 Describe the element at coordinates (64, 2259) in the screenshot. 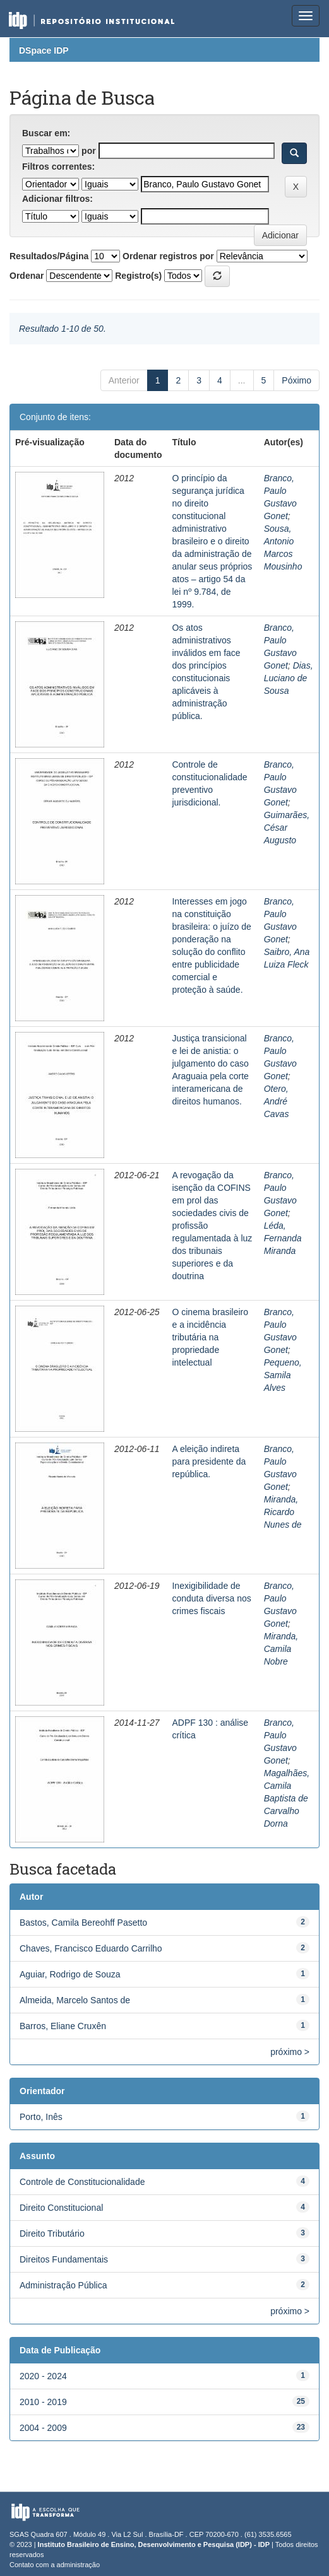

I see `Direitos Fundamentais` at that location.